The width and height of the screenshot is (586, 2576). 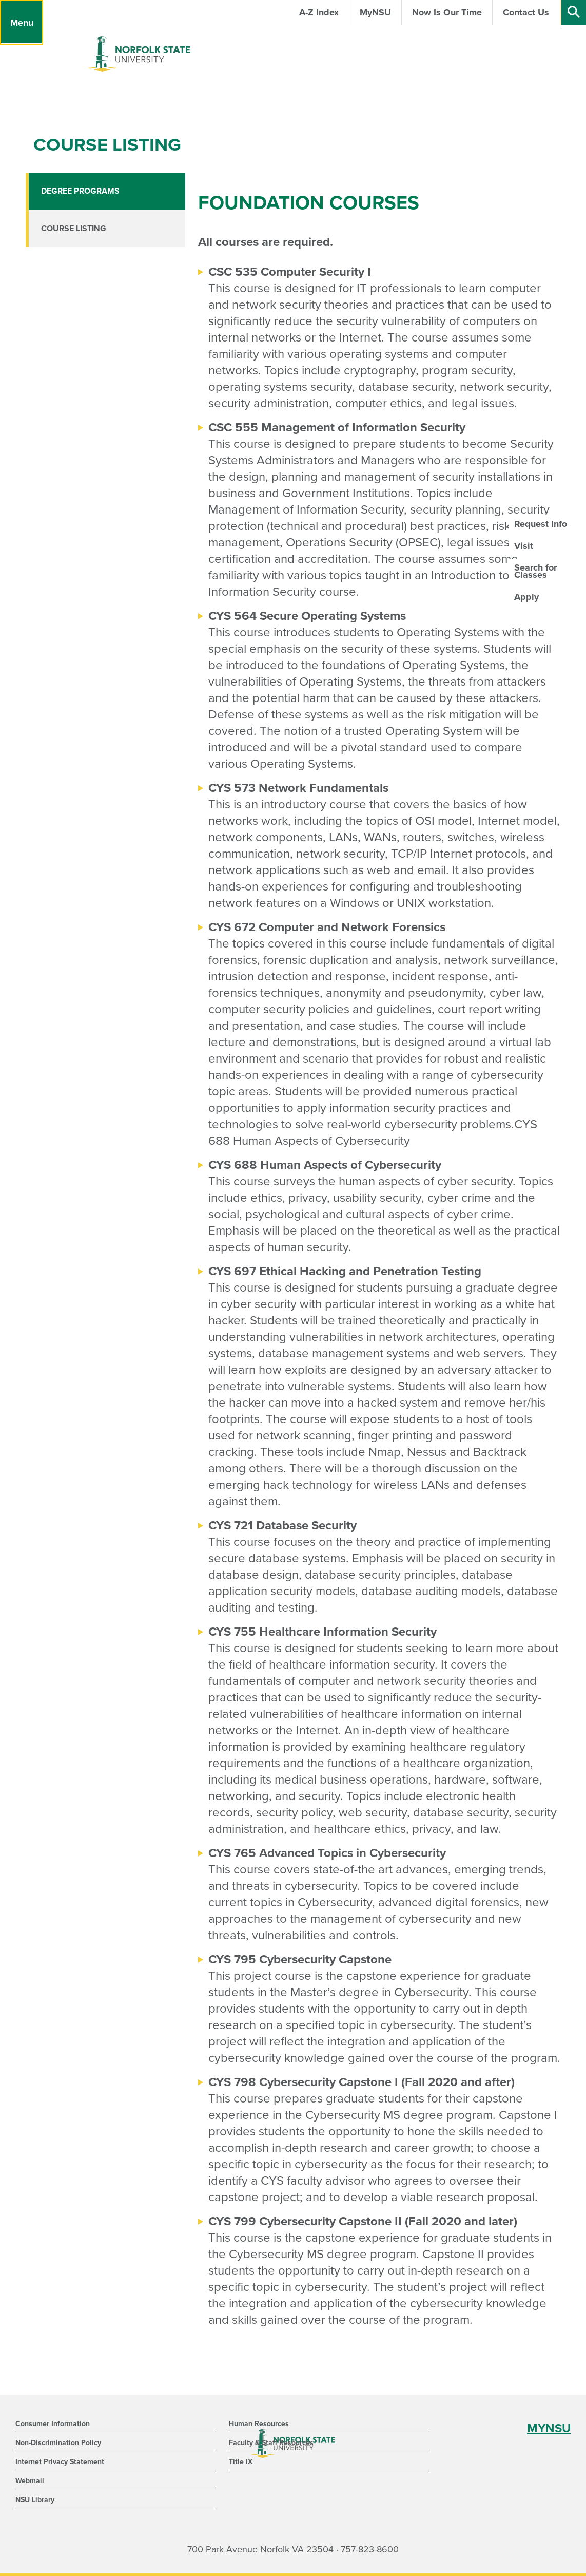 I want to click on Degree Programs, so click(x=80, y=191).